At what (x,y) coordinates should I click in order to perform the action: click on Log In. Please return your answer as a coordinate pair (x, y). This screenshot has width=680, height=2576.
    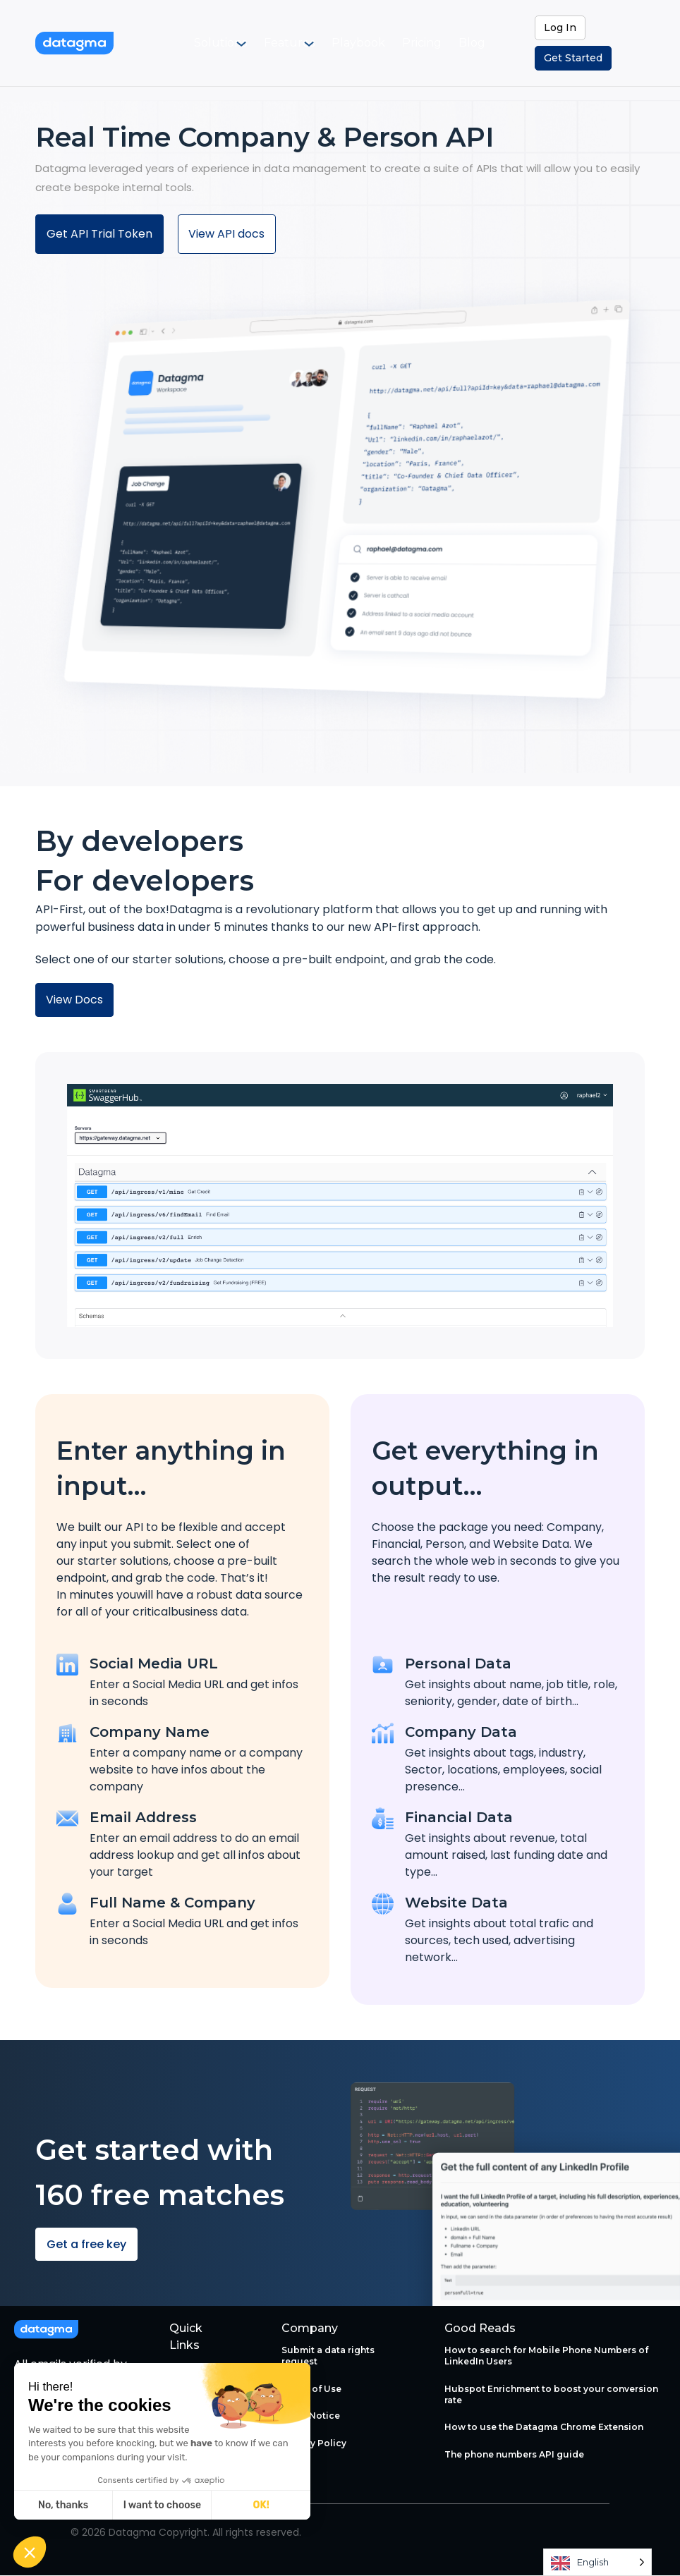
    Looking at the image, I should click on (560, 27).